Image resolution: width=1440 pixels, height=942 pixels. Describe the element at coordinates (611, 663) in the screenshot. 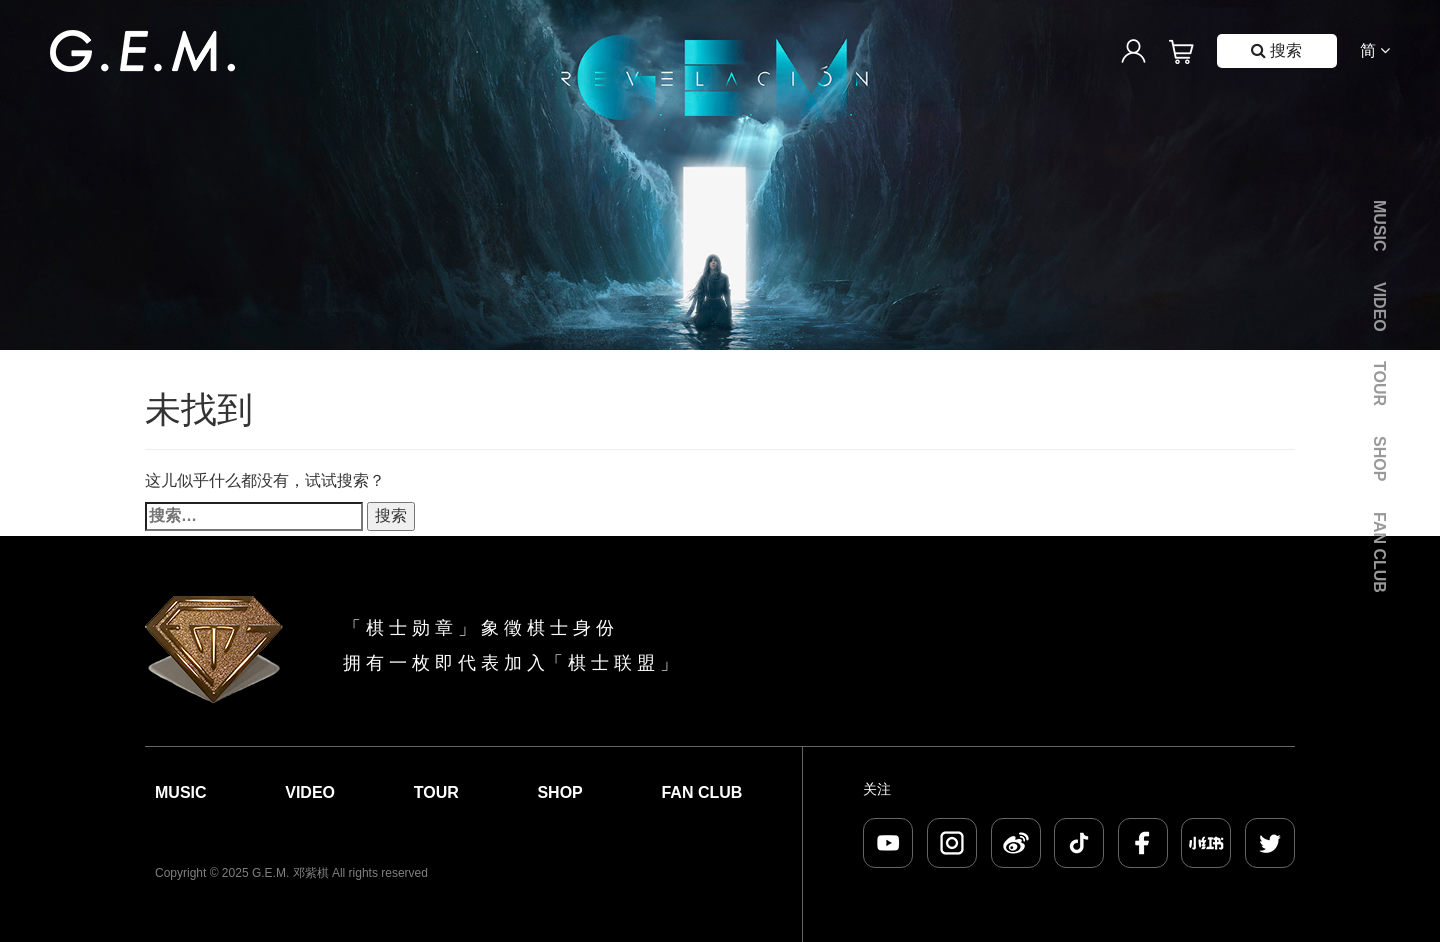

I see `棋 士 联 盟` at that location.